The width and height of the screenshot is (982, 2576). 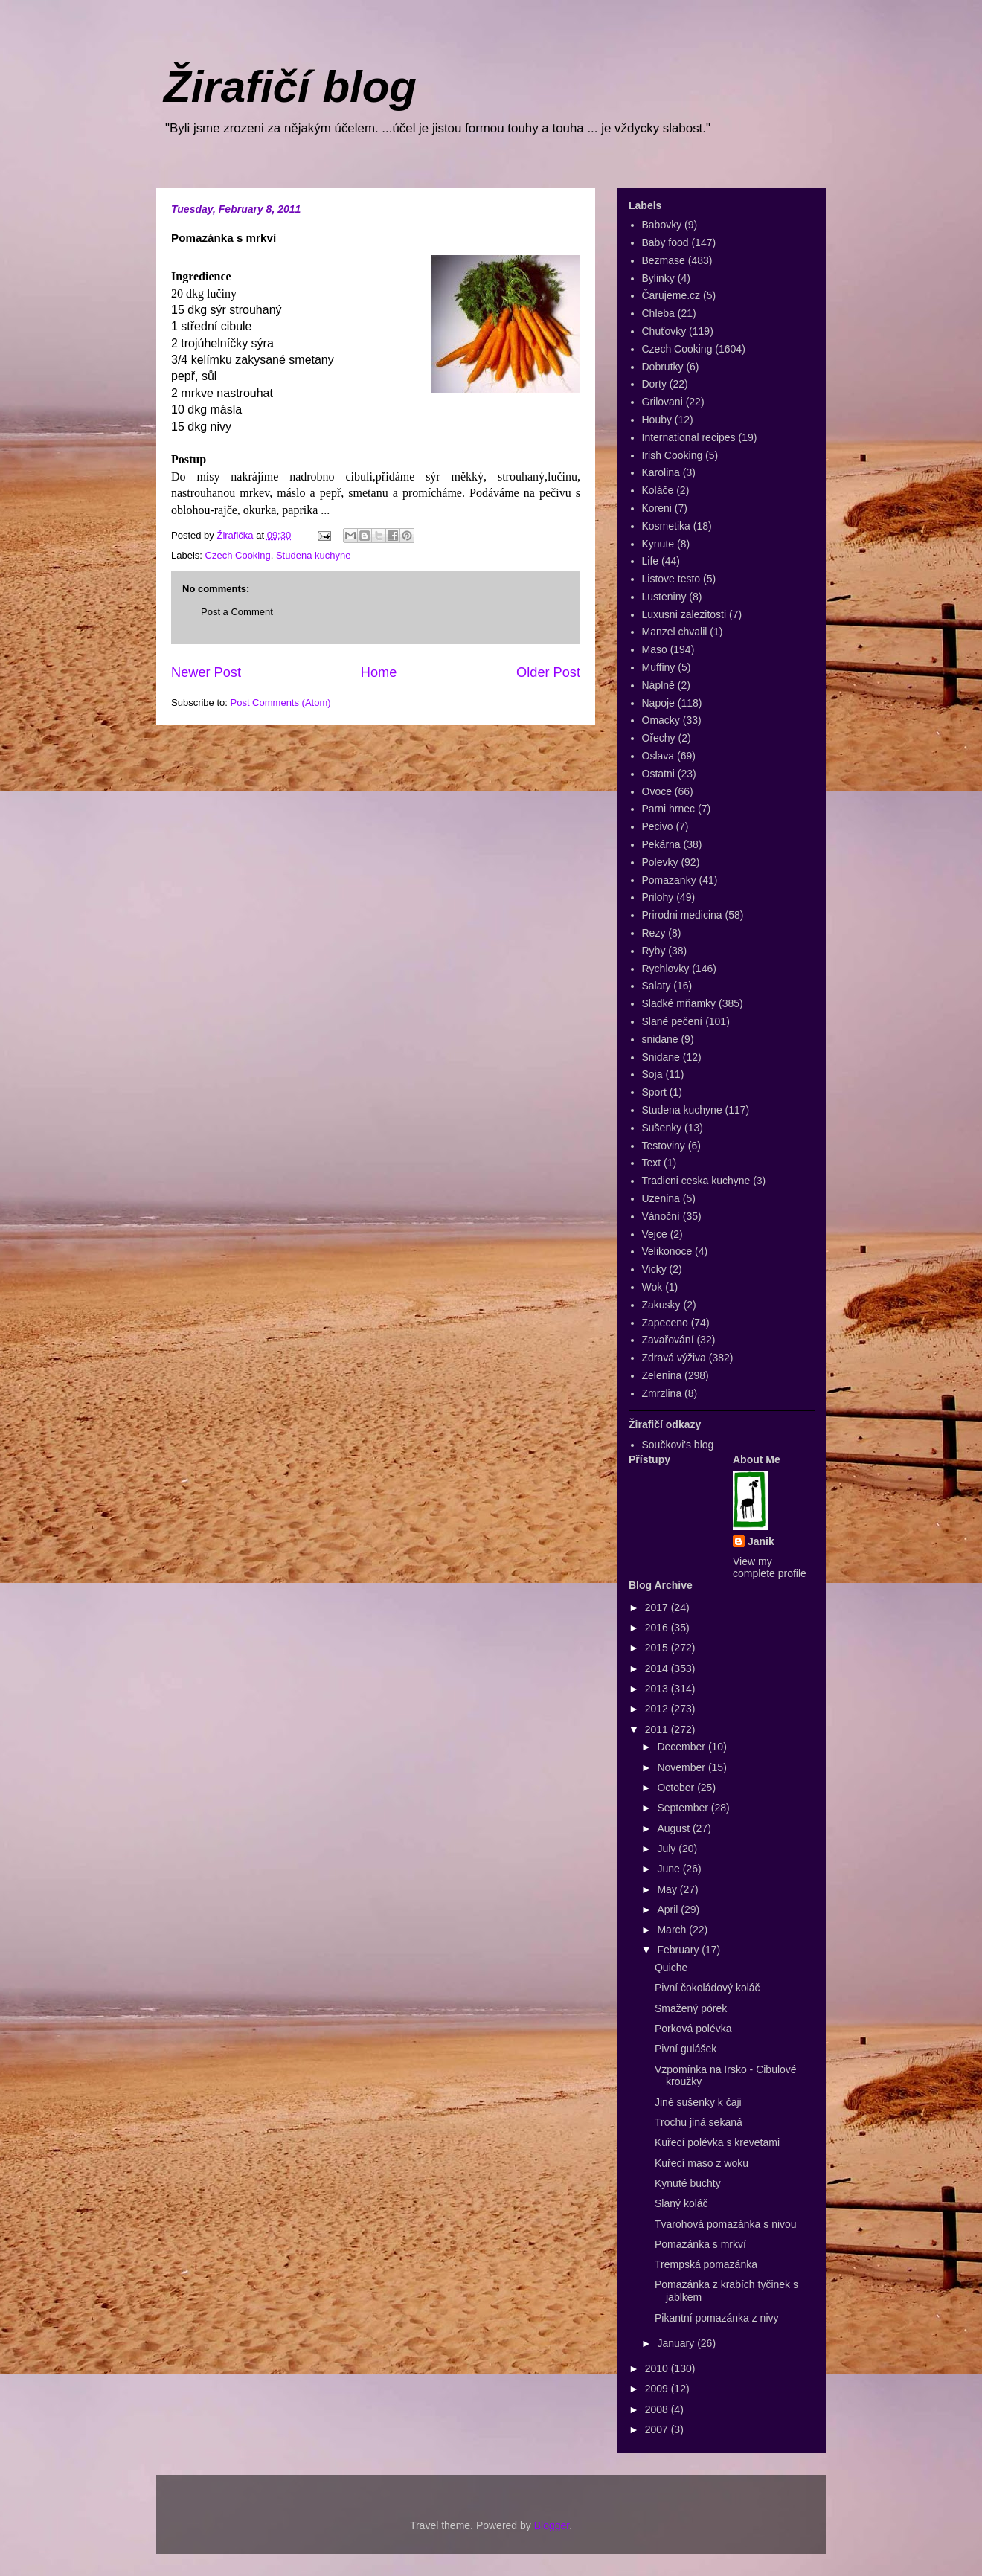 I want to click on Soja, so click(x=652, y=1074).